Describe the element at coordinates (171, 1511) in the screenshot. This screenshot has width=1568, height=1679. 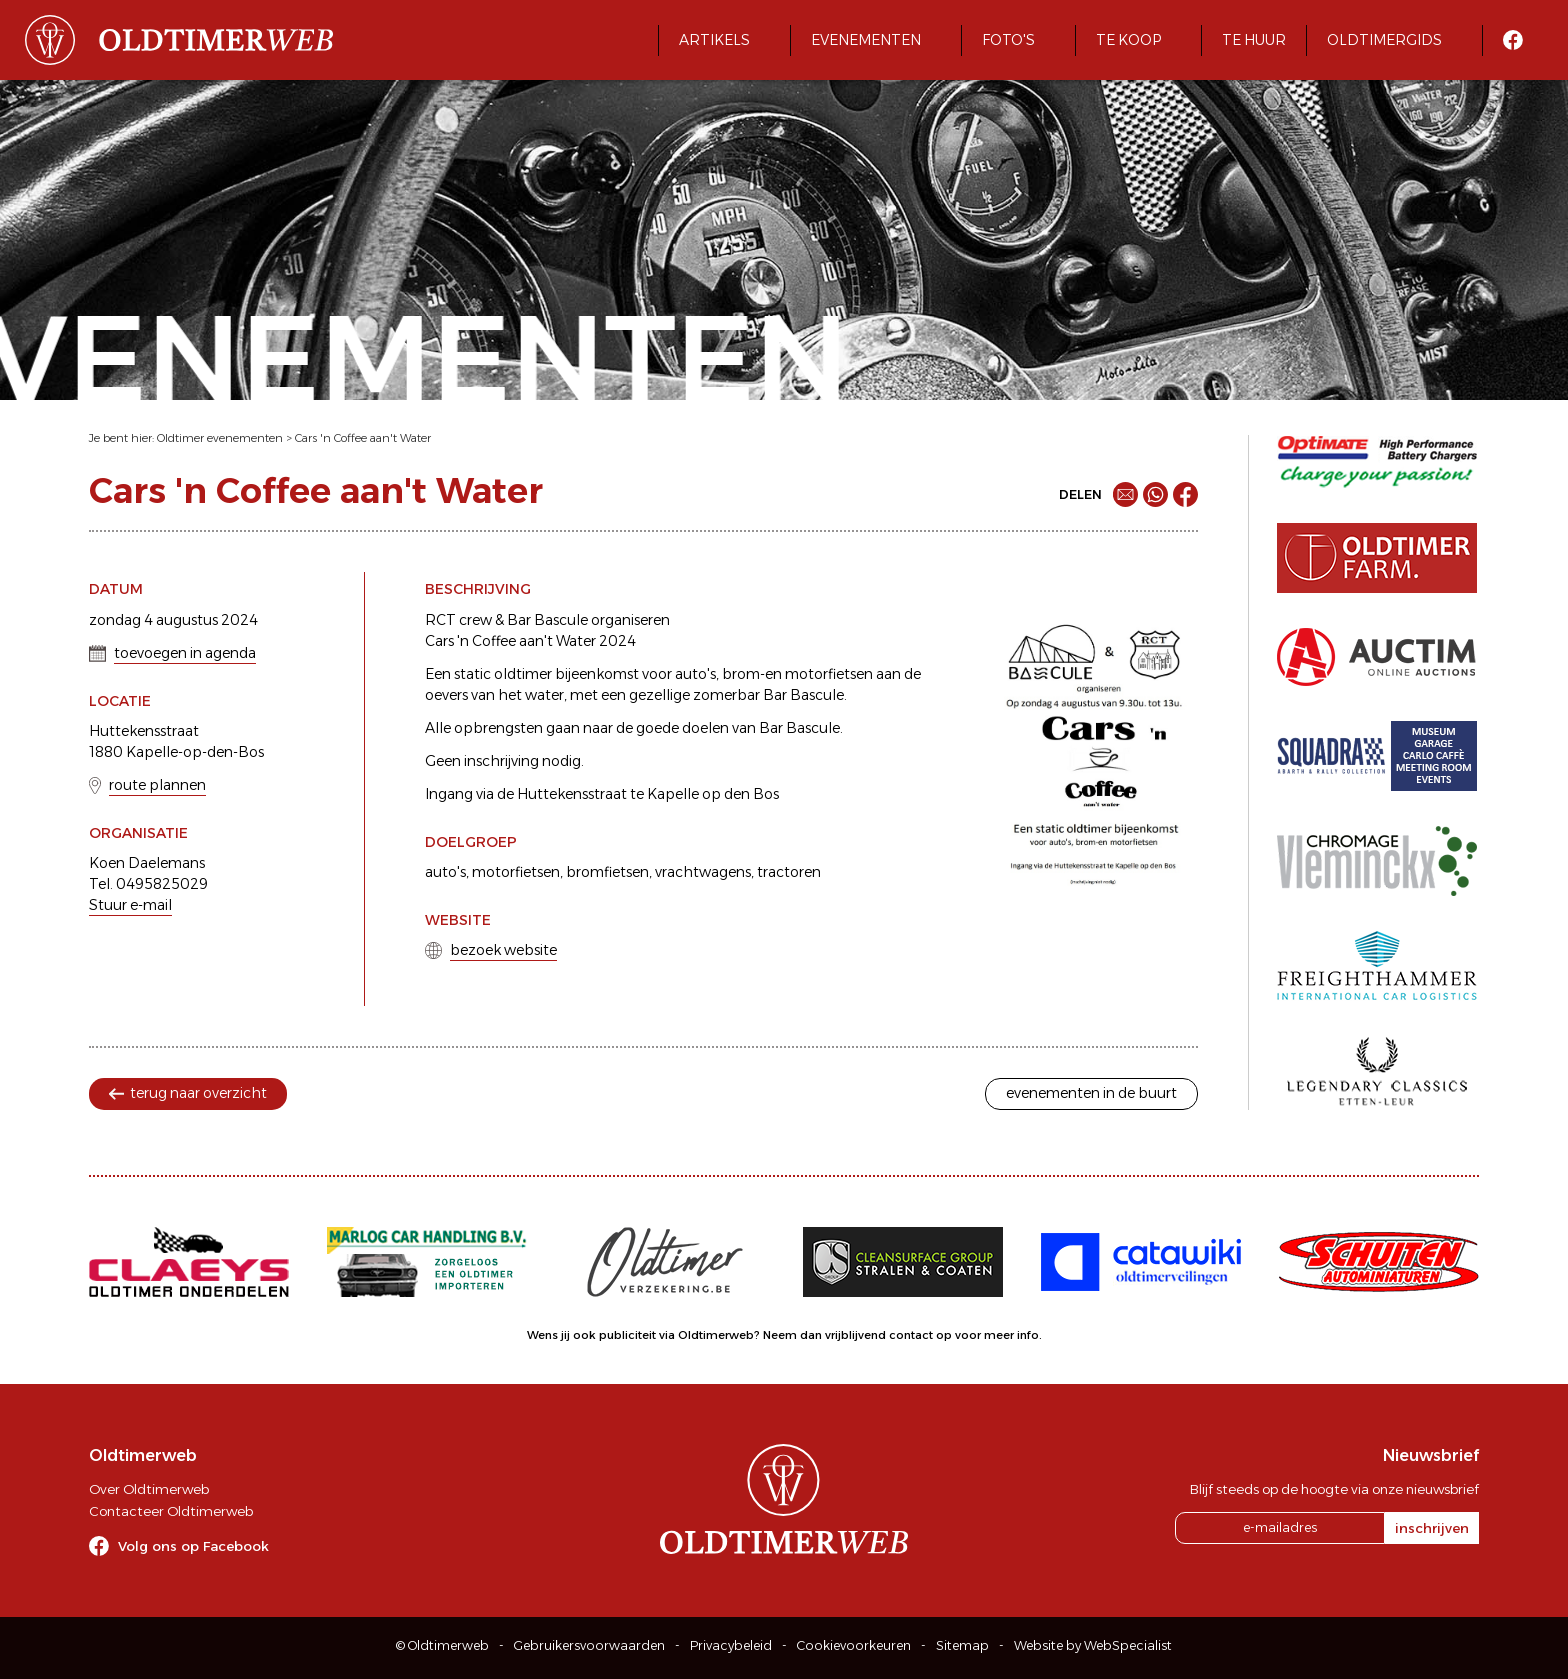
I see `Contacteer Oldtimerweb` at that location.